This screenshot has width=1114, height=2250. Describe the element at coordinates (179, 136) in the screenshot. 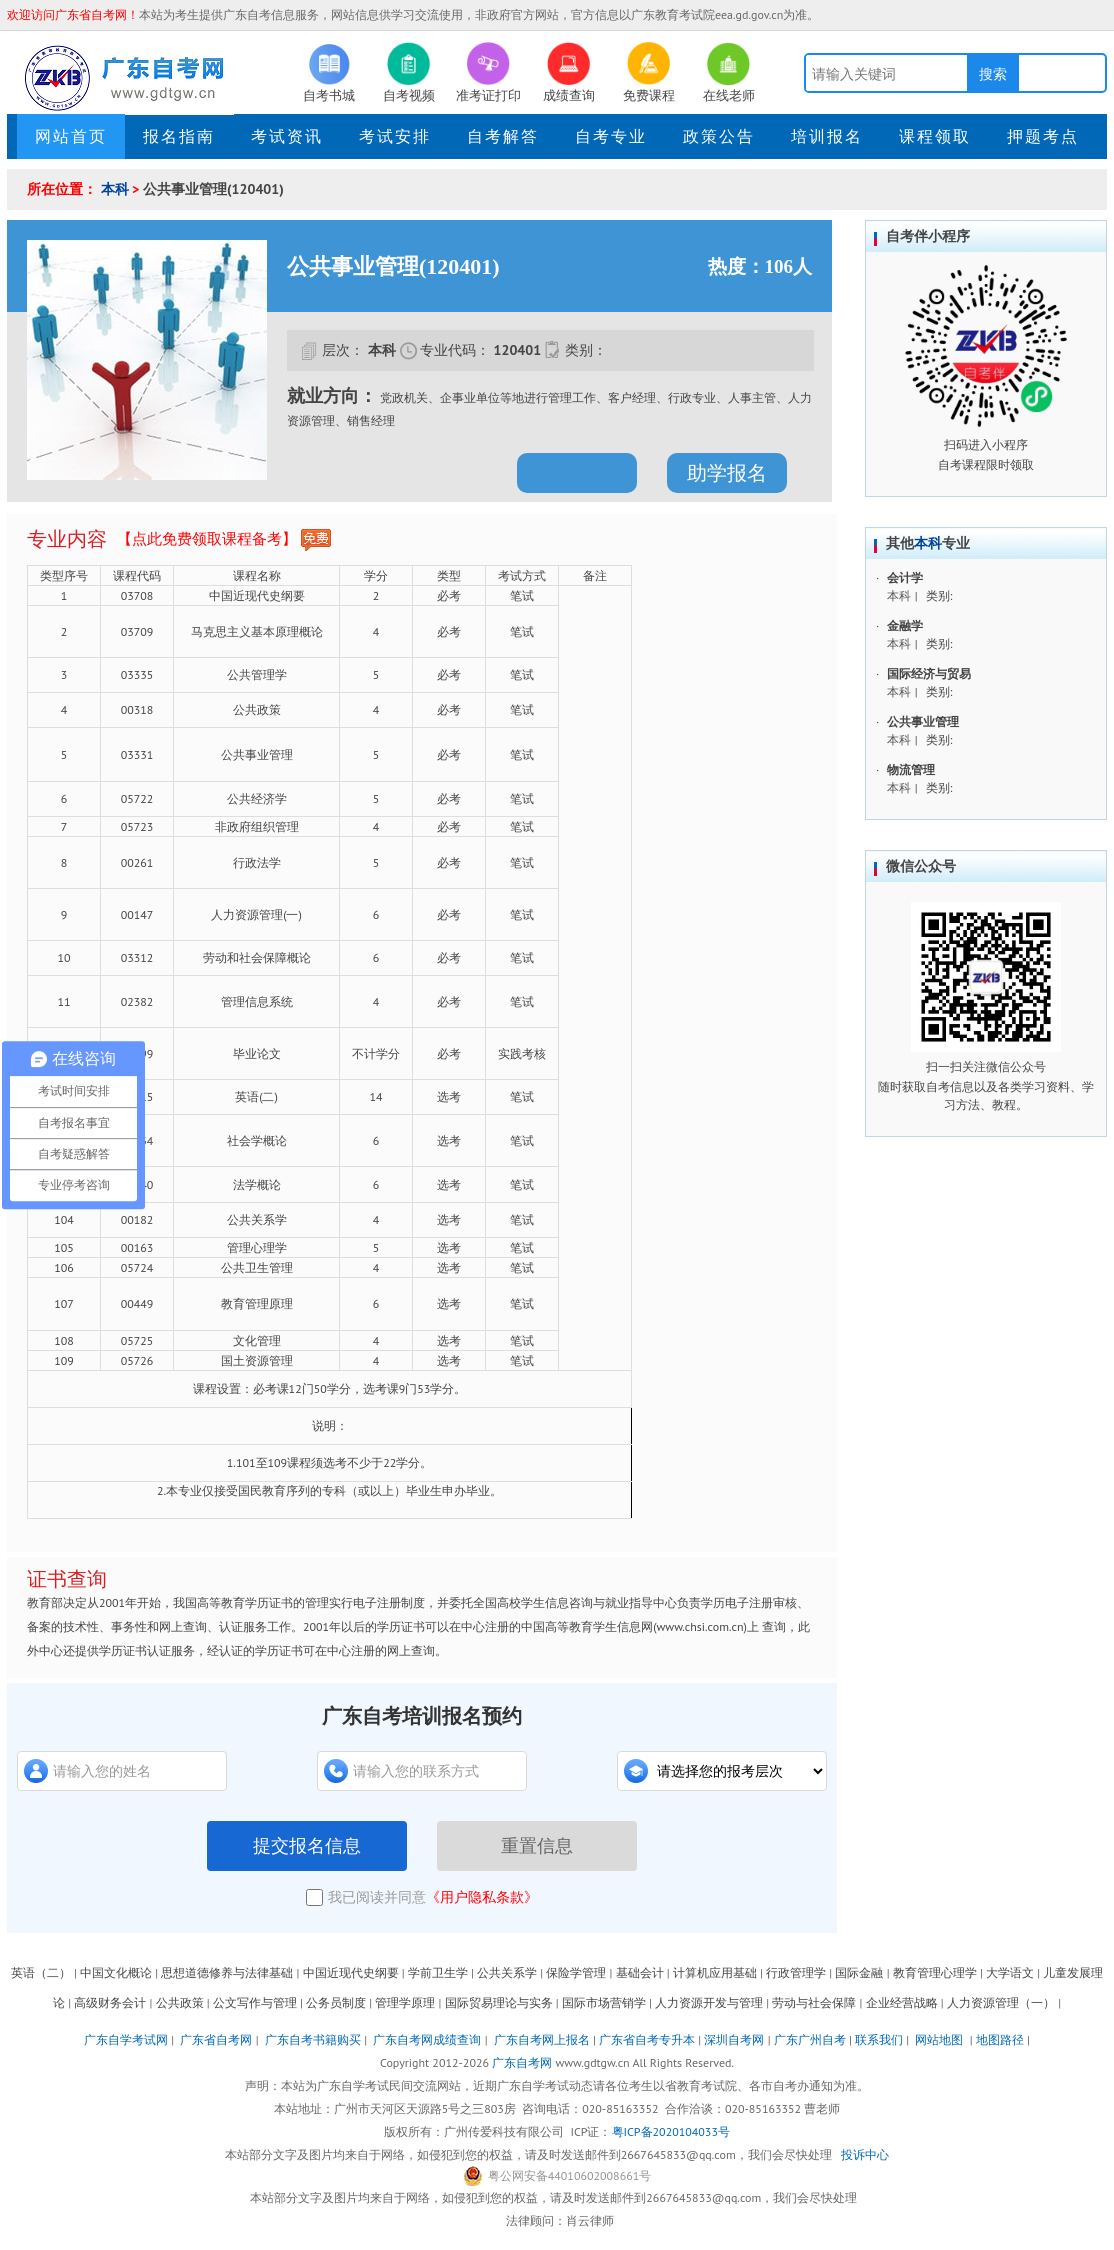

I see `报名指南` at that location.